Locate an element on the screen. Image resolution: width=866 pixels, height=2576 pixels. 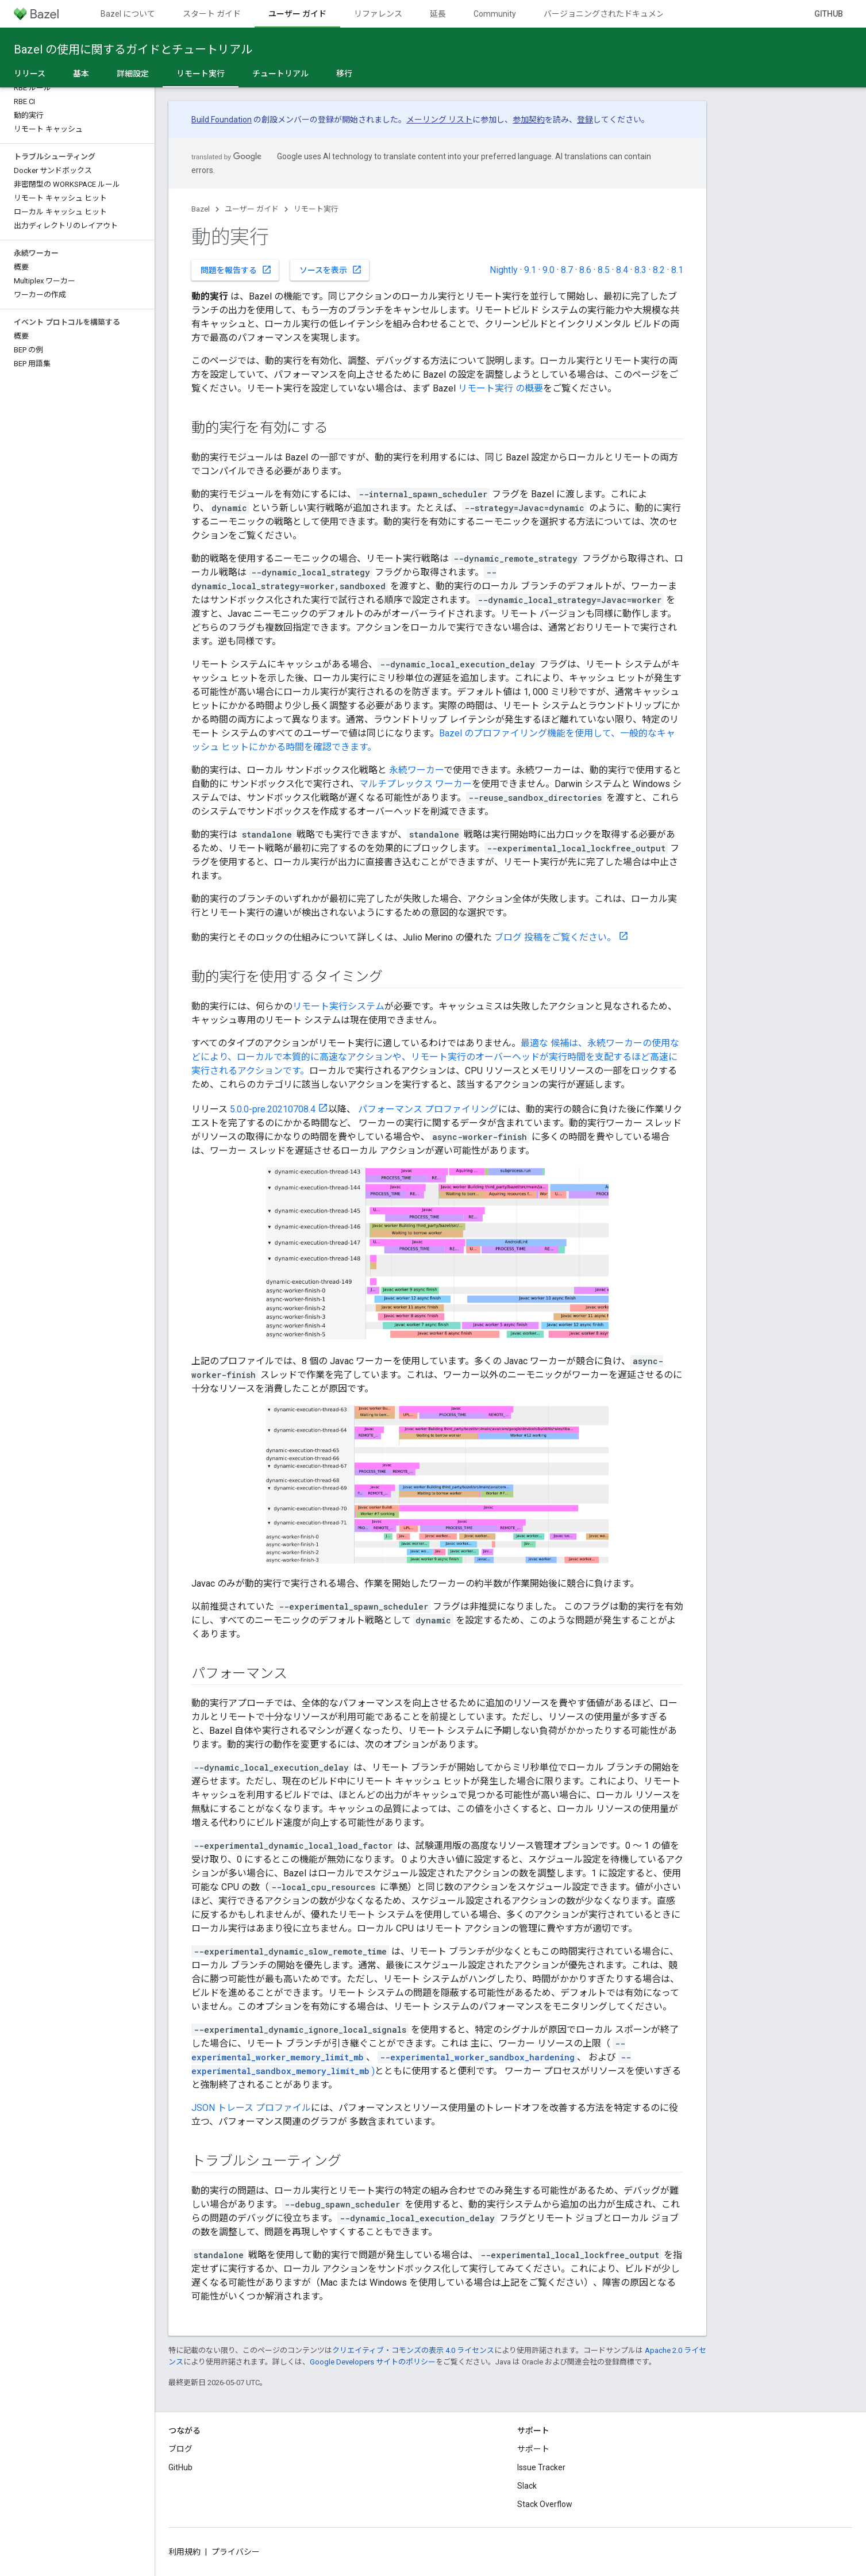
Build Foundation is located at coordinates (221, 119).